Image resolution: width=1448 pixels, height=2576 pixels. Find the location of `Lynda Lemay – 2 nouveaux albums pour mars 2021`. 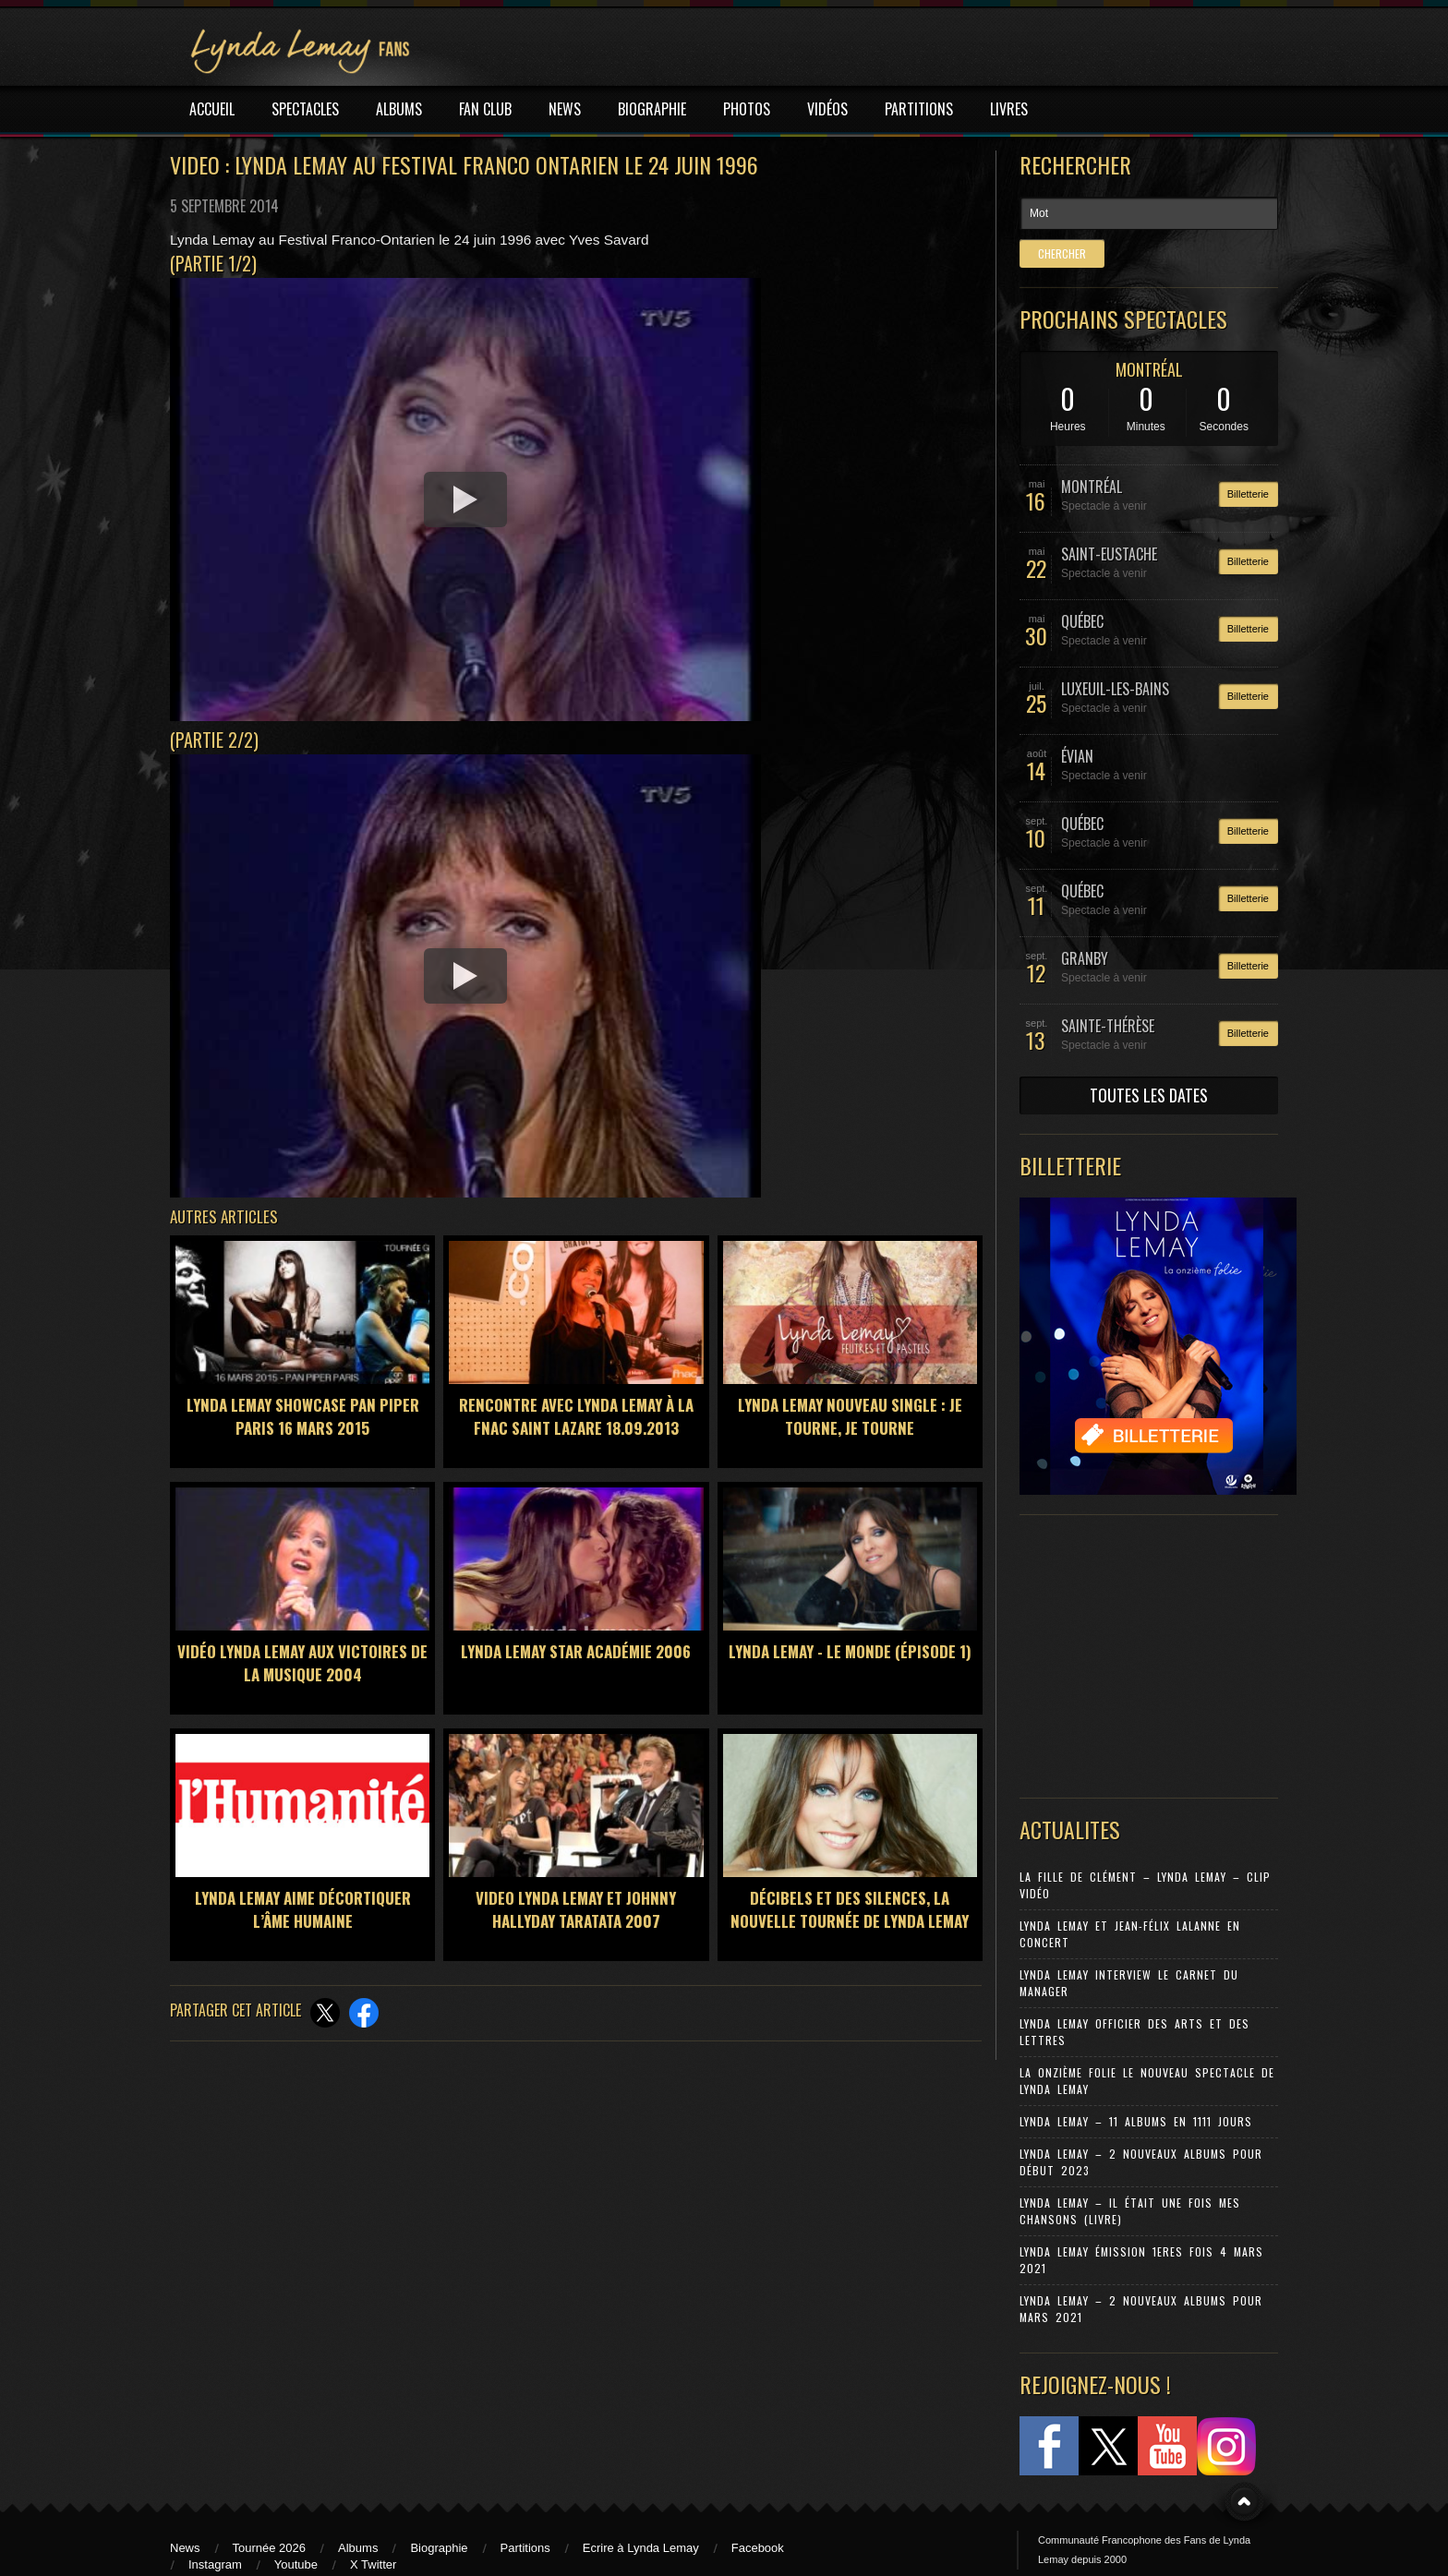

Lynda Lemay – 2 nouveaux albums pour mars 2021 is located at coordinates (1141, 2309).